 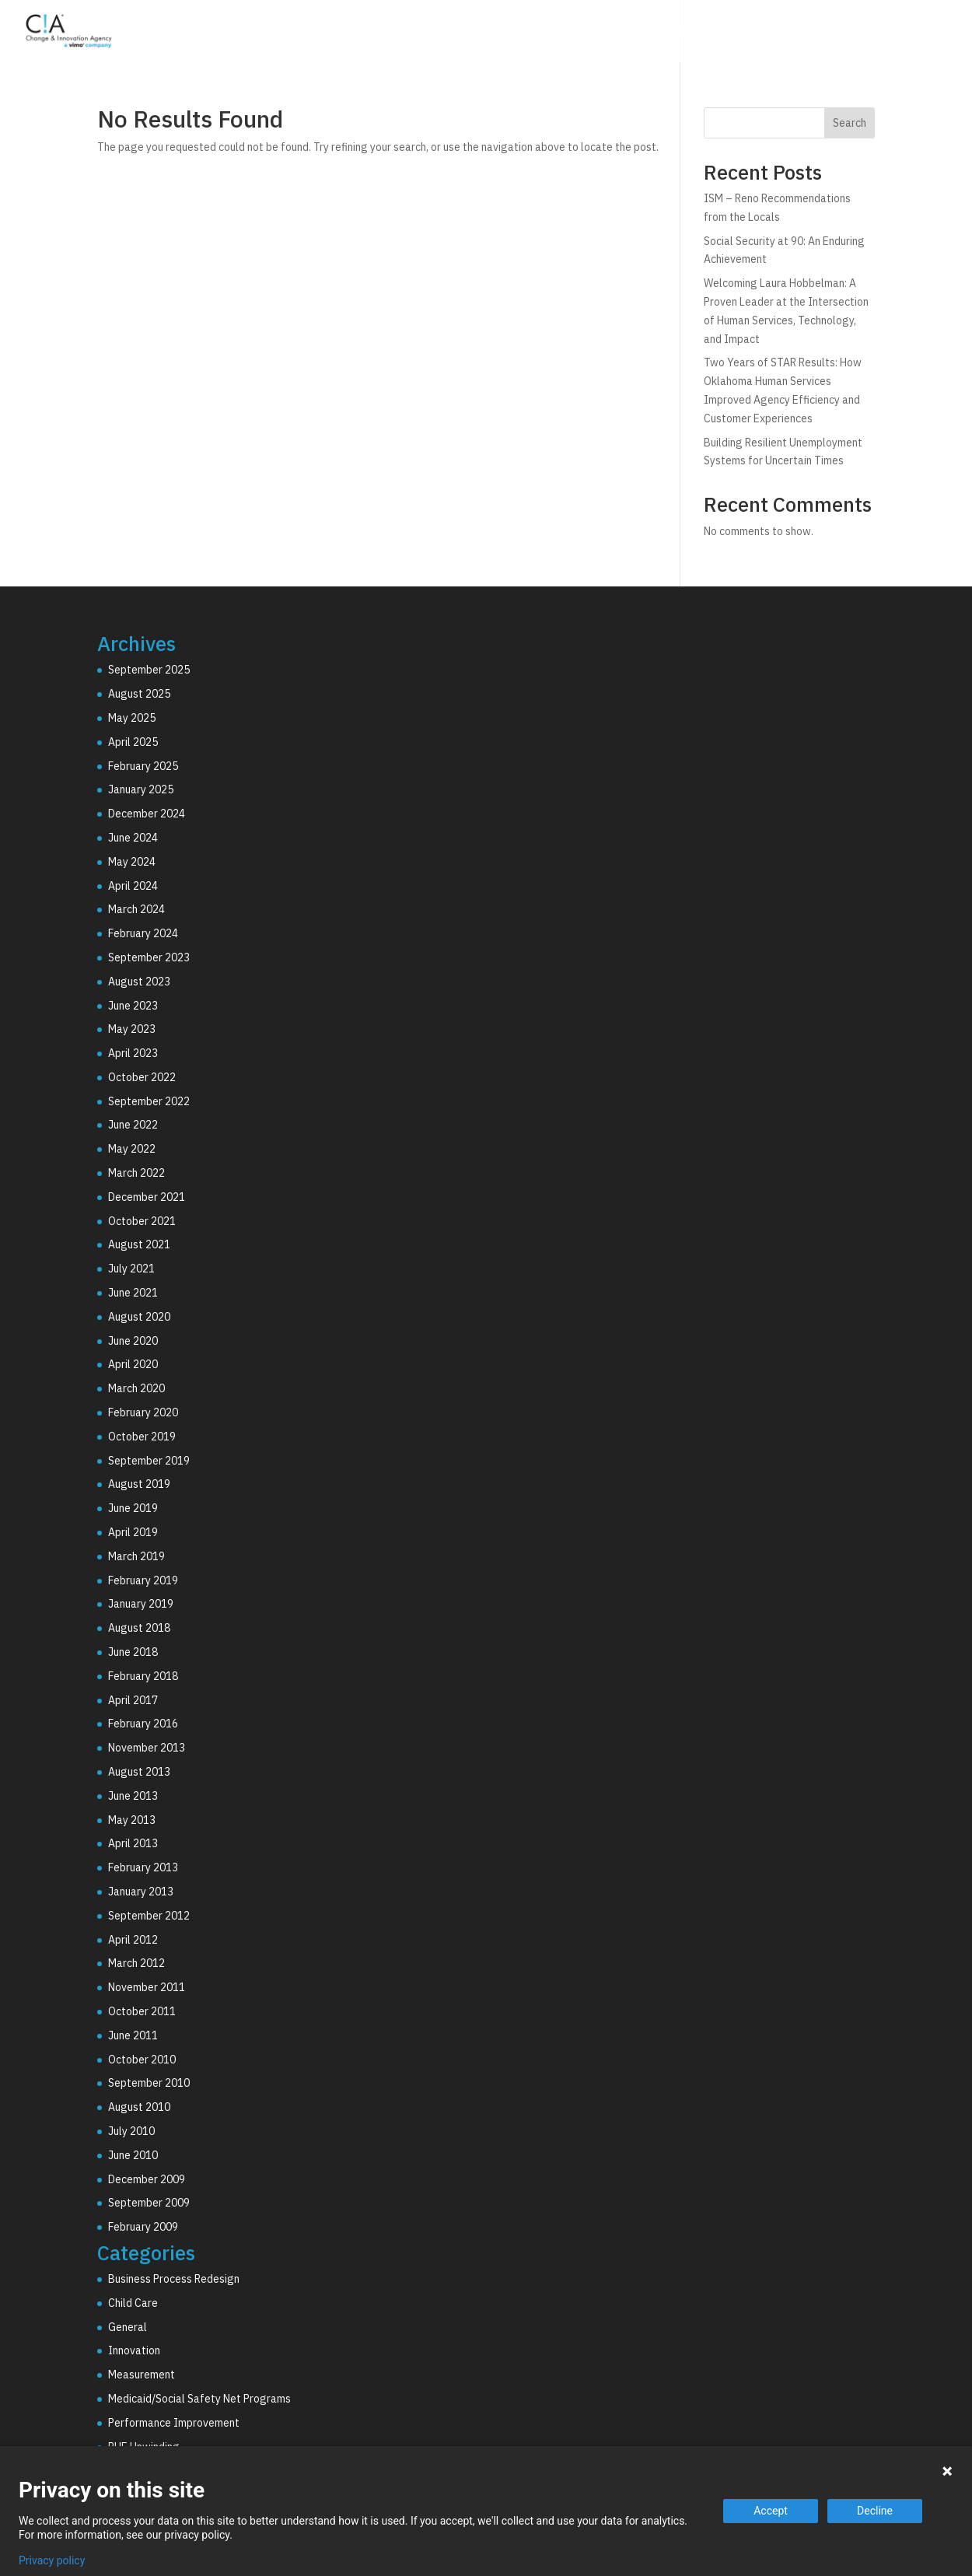 What do you see at coordinates (141, 2375) in the screenshot?
I see `Measurement` at bounding box center [141, 2375].